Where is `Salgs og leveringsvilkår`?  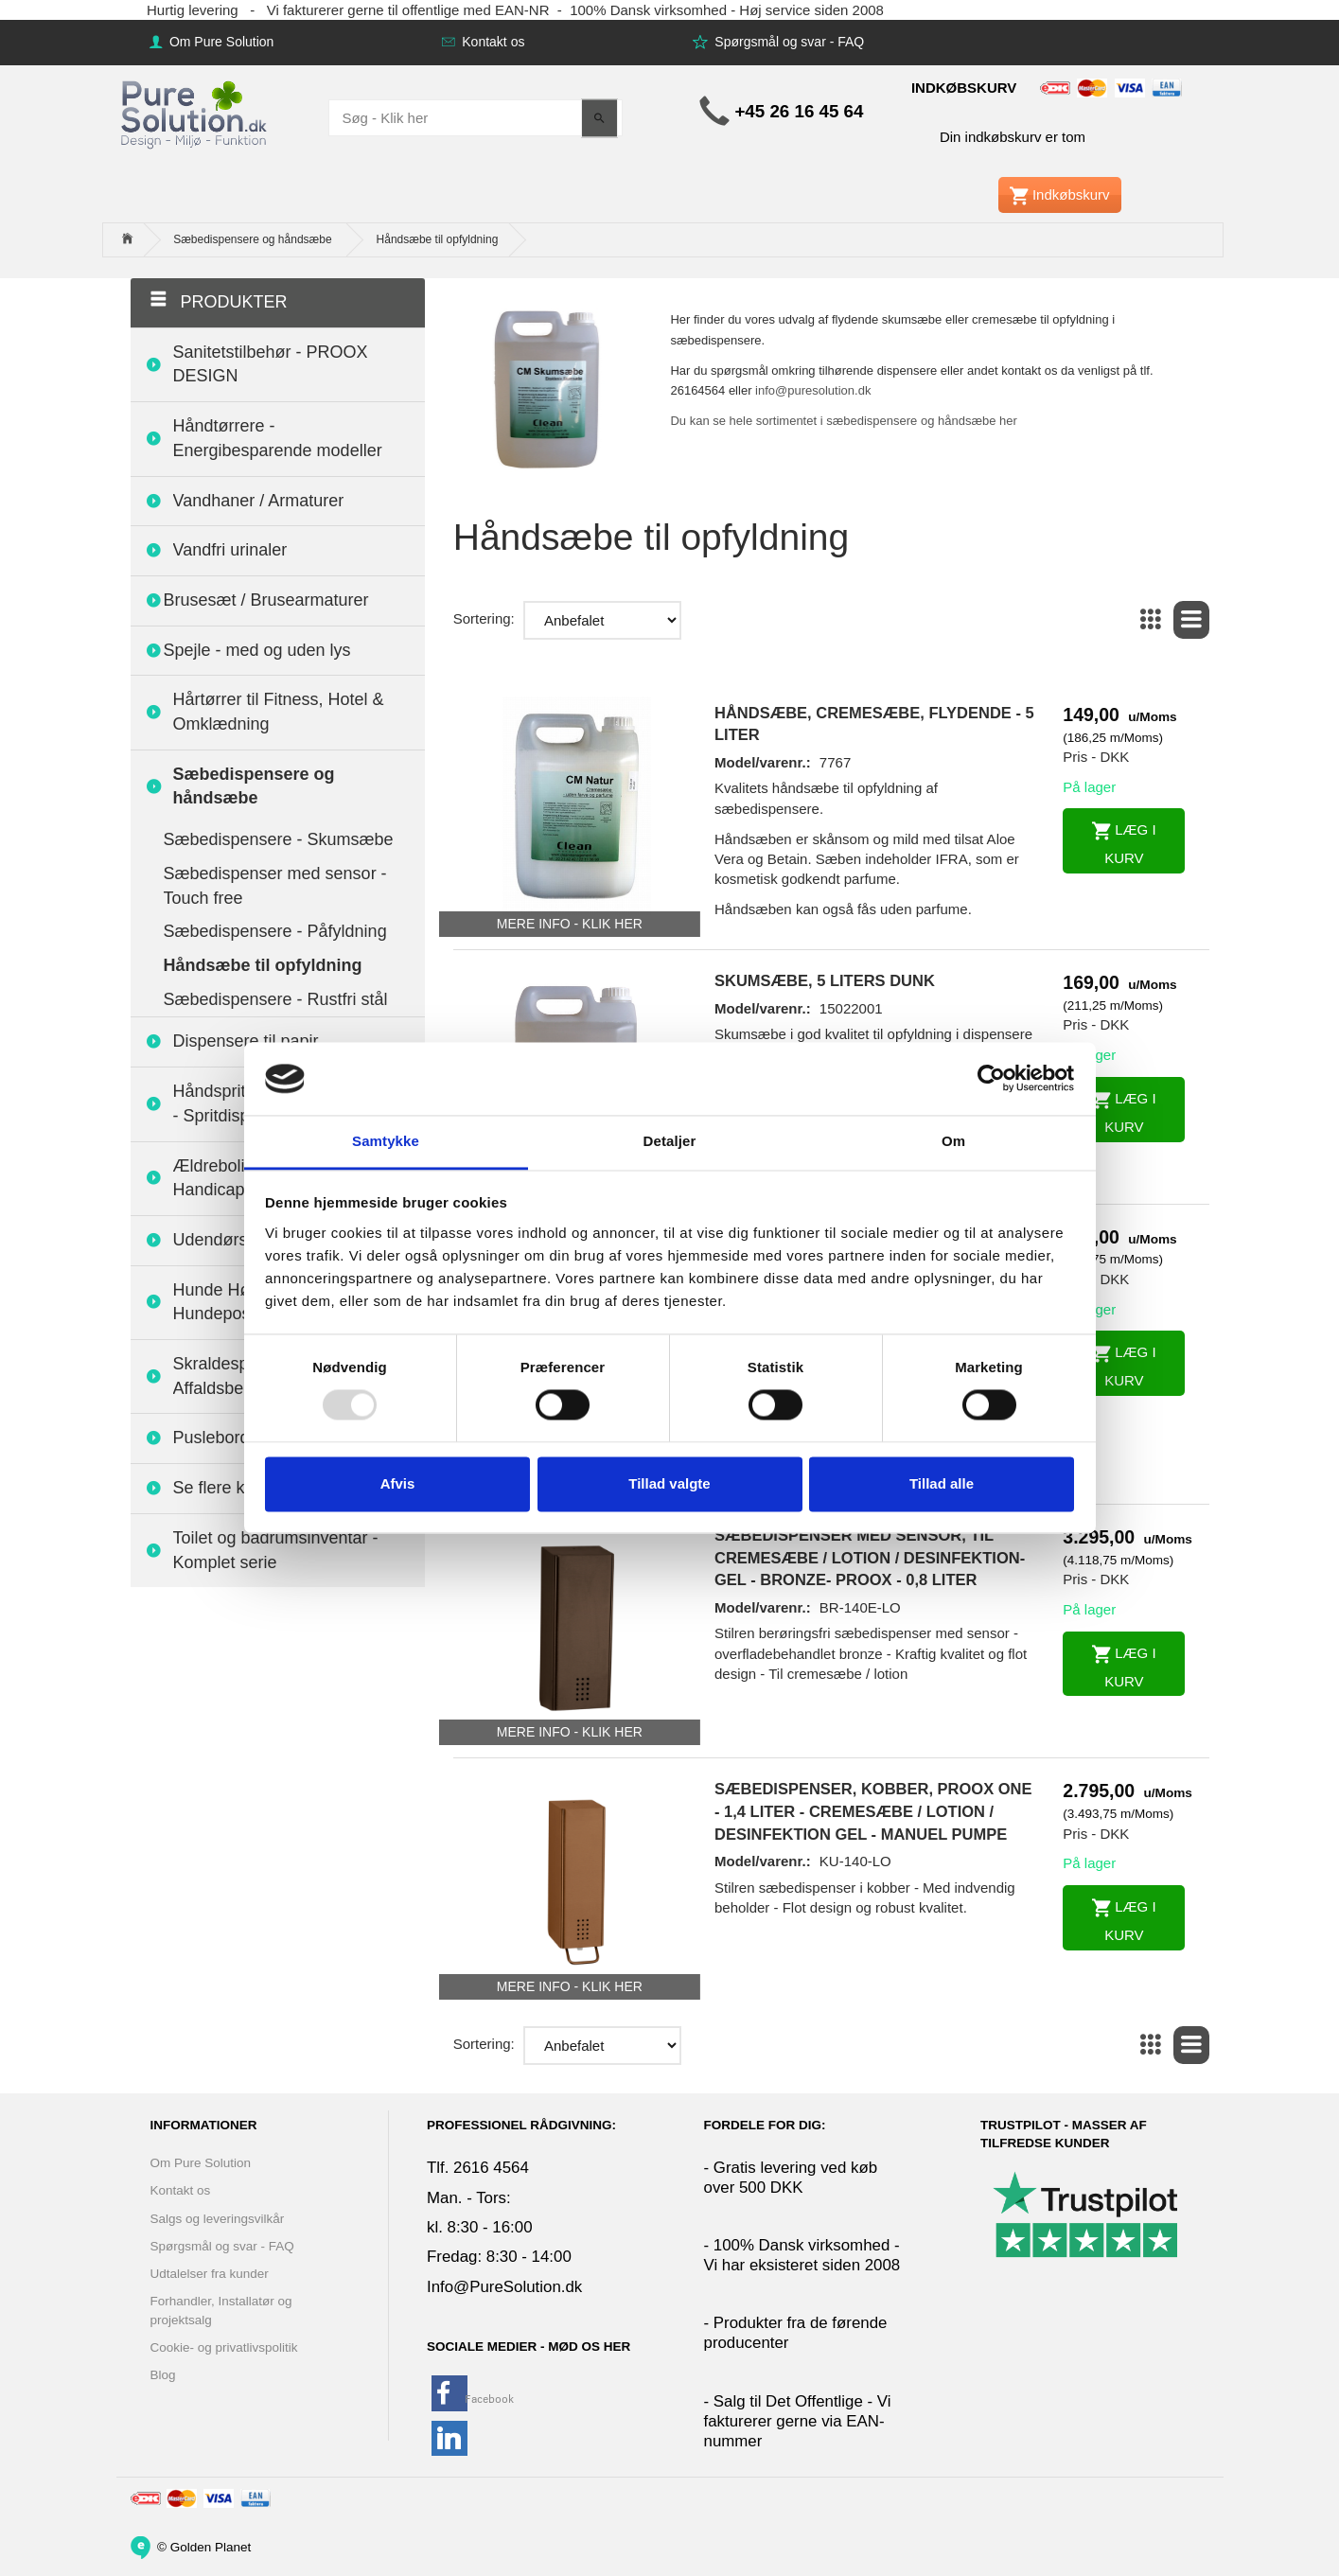 Salgs og leveringsvilkår is located at coordinates (217, 2219).